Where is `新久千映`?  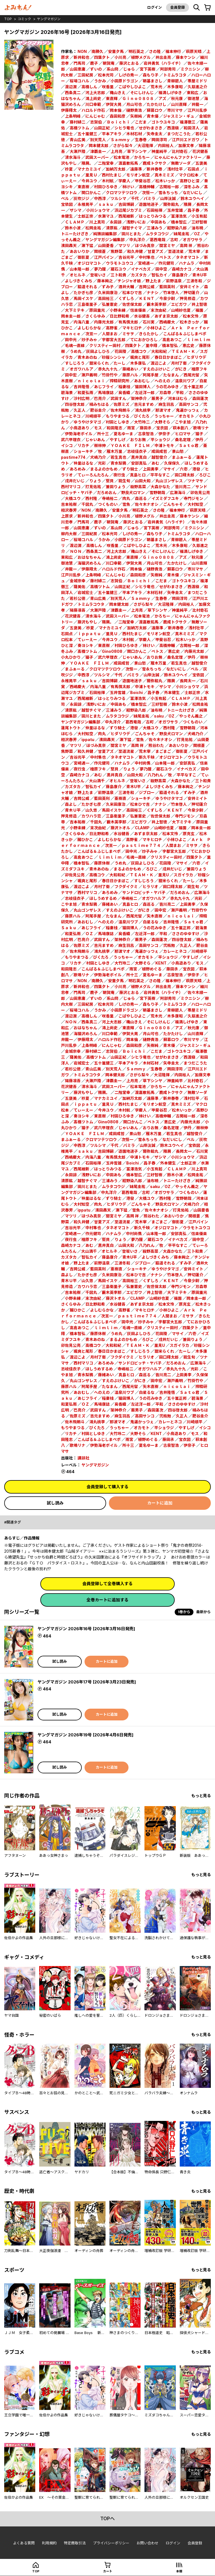
新久千映 is located at coordinates (147, 757).